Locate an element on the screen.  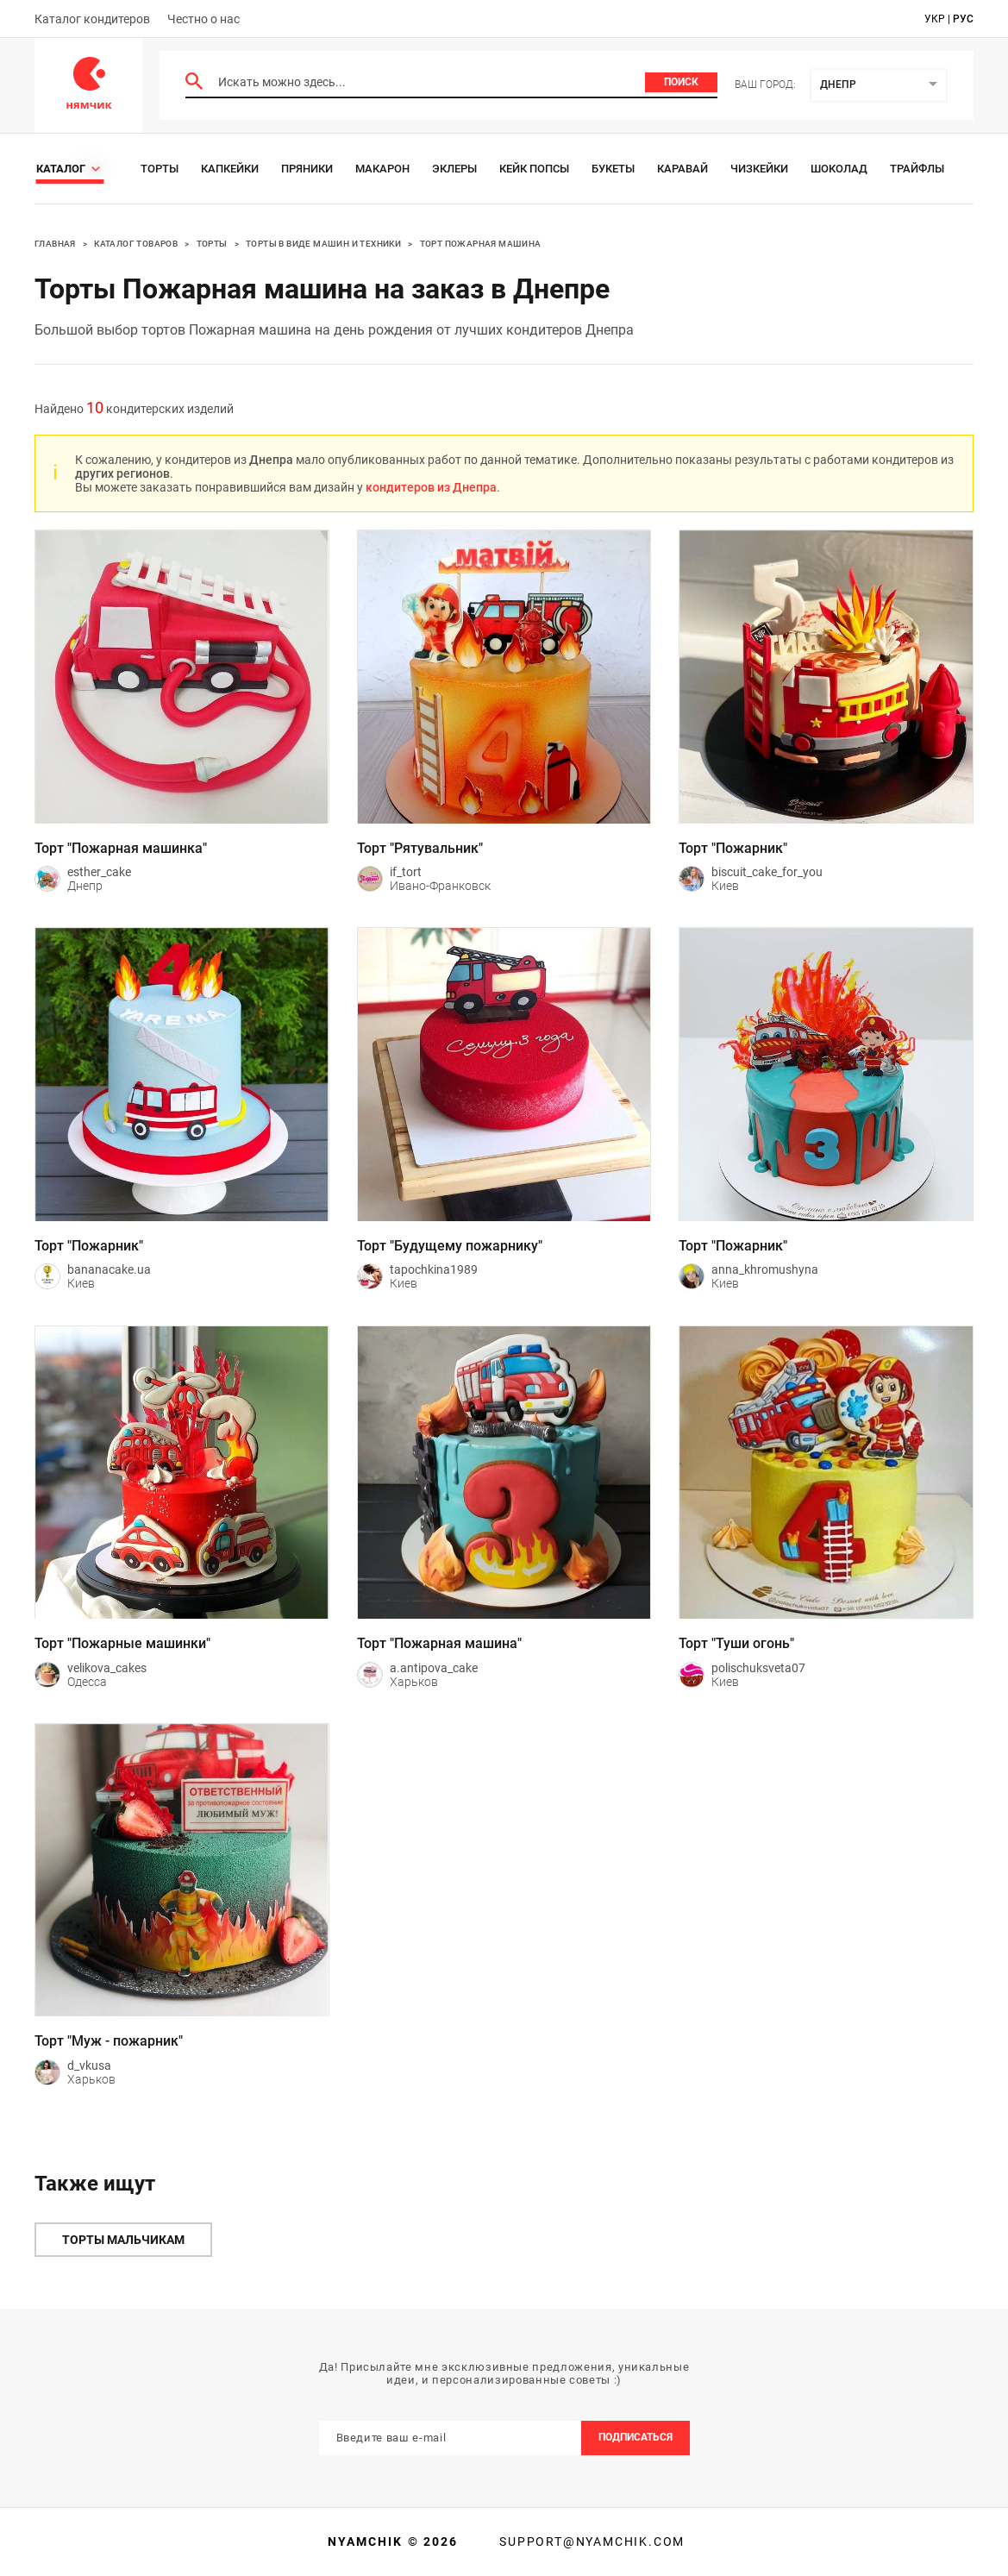
укр is located at coordinates (934, 19).